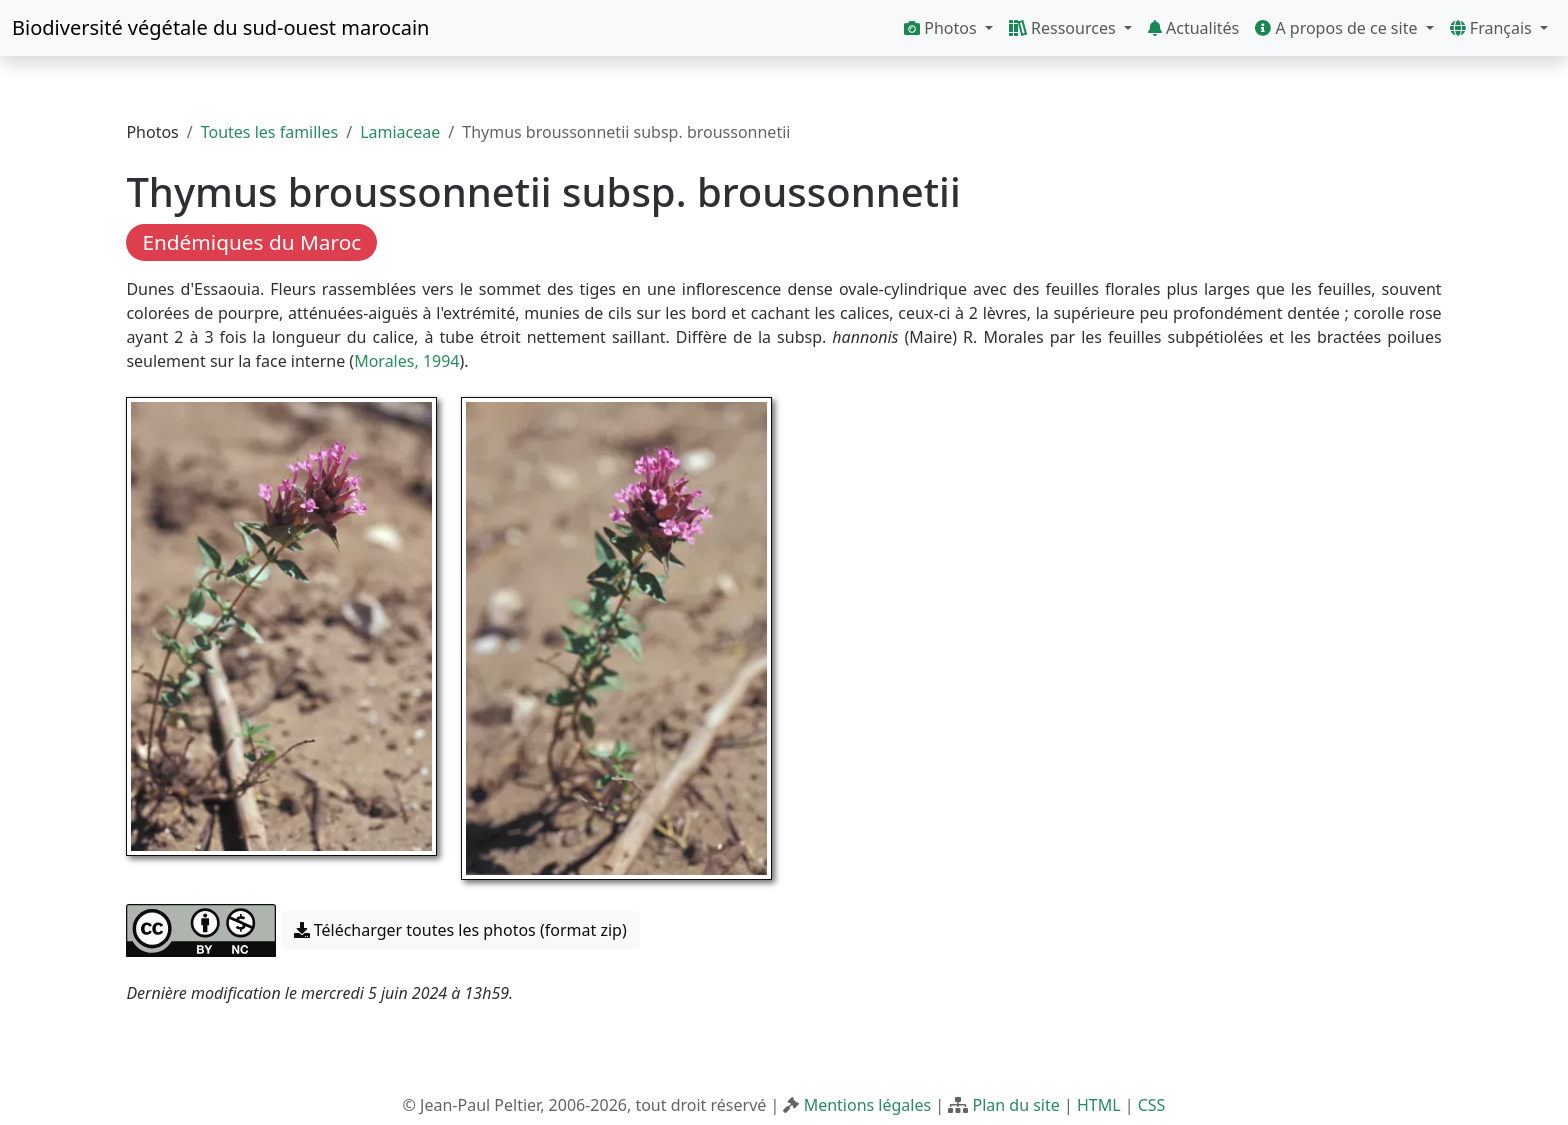 The height and width of the screenshot is (1125, 1568). I want to click on HTML, so click(1099, 1105).